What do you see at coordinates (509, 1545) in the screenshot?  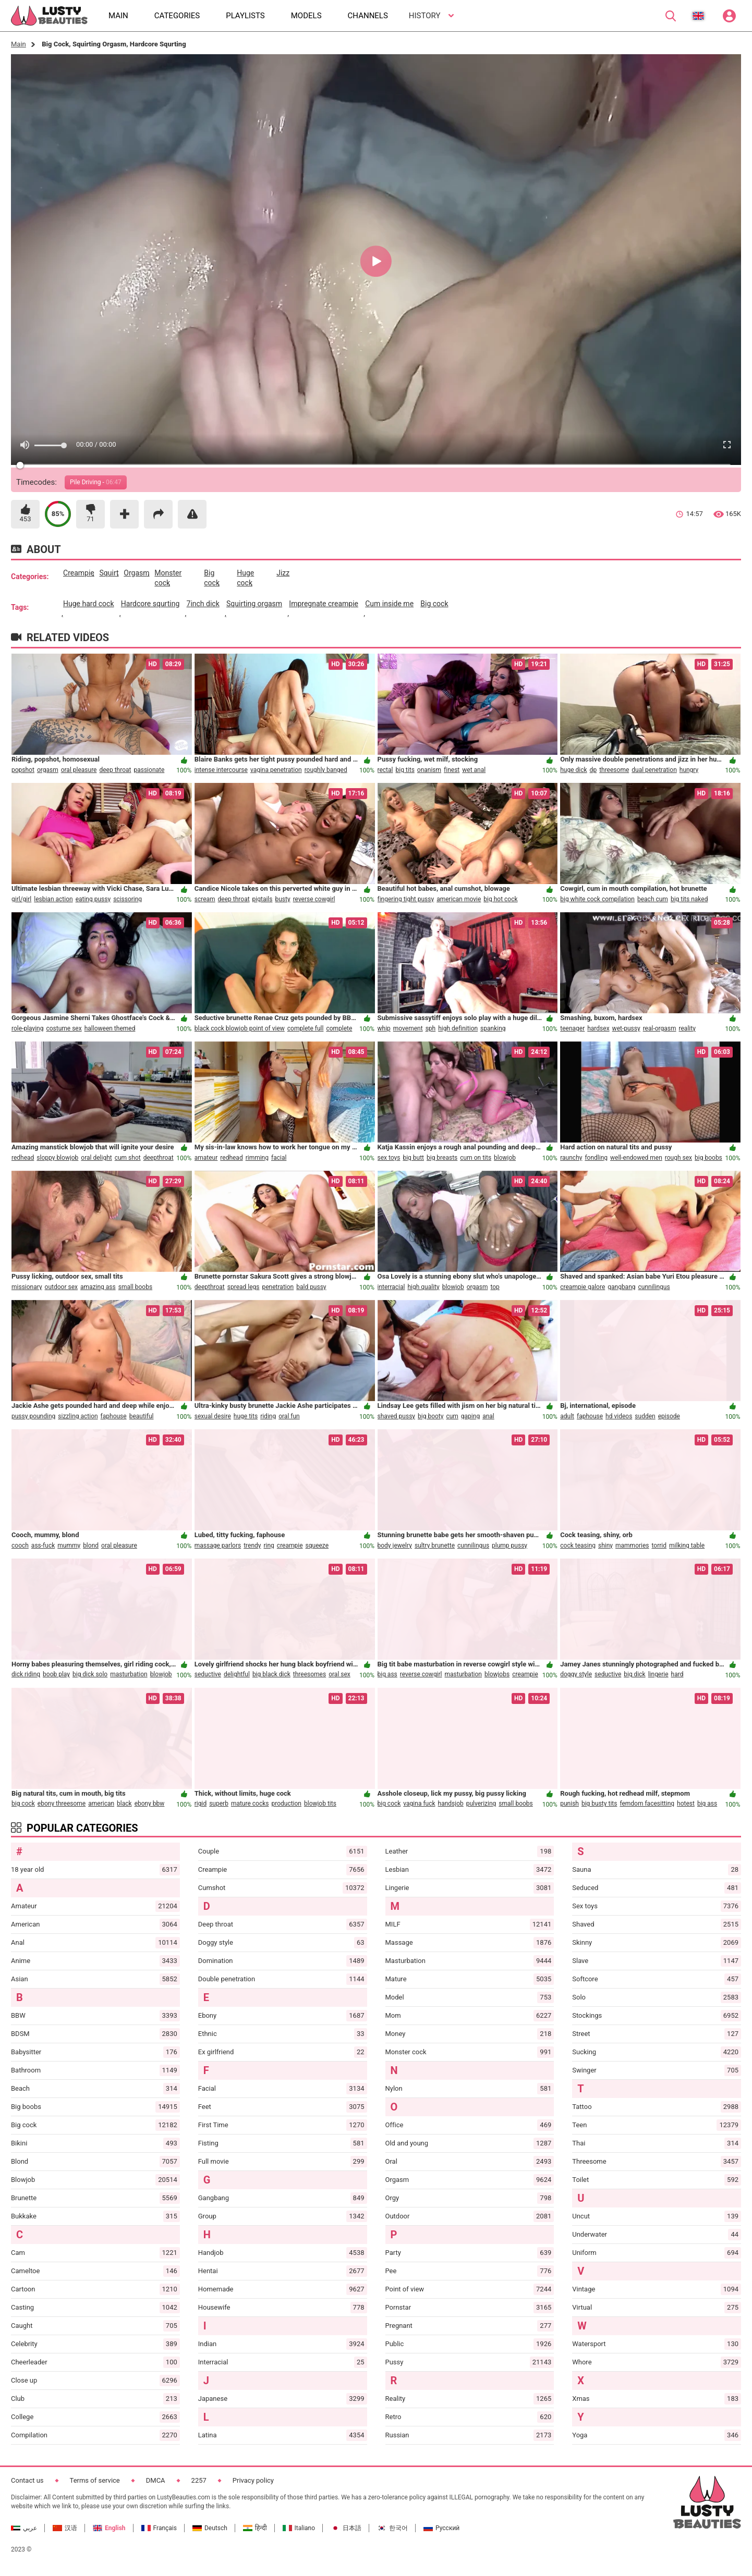 I see `plump pussy` at bounding box center [509, 1545].